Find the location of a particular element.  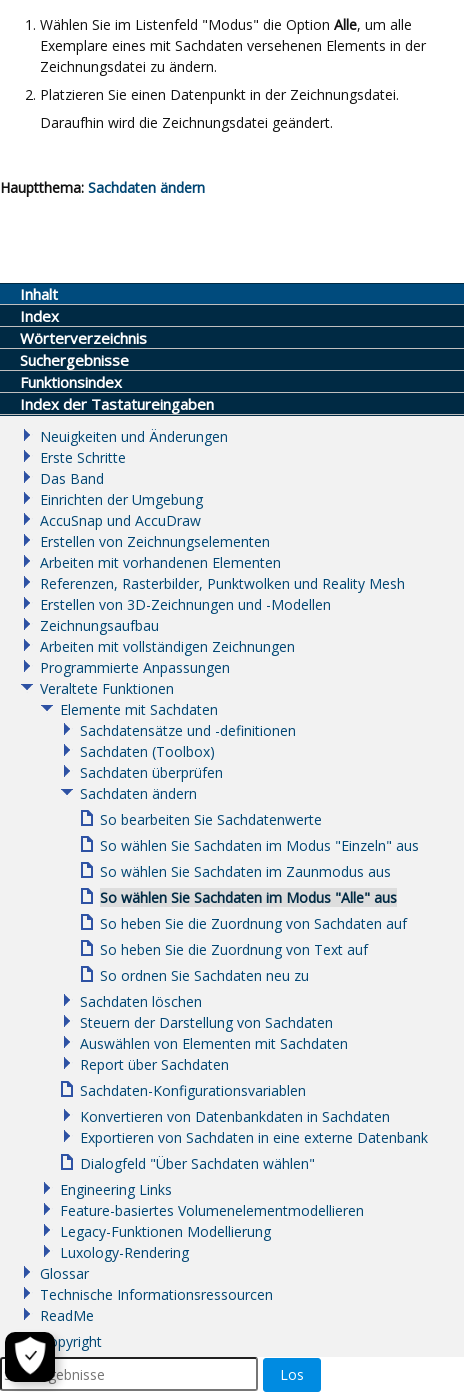

Dialogfeld "Über Sachdaten wählen" is located at coordinates (197, 1163).